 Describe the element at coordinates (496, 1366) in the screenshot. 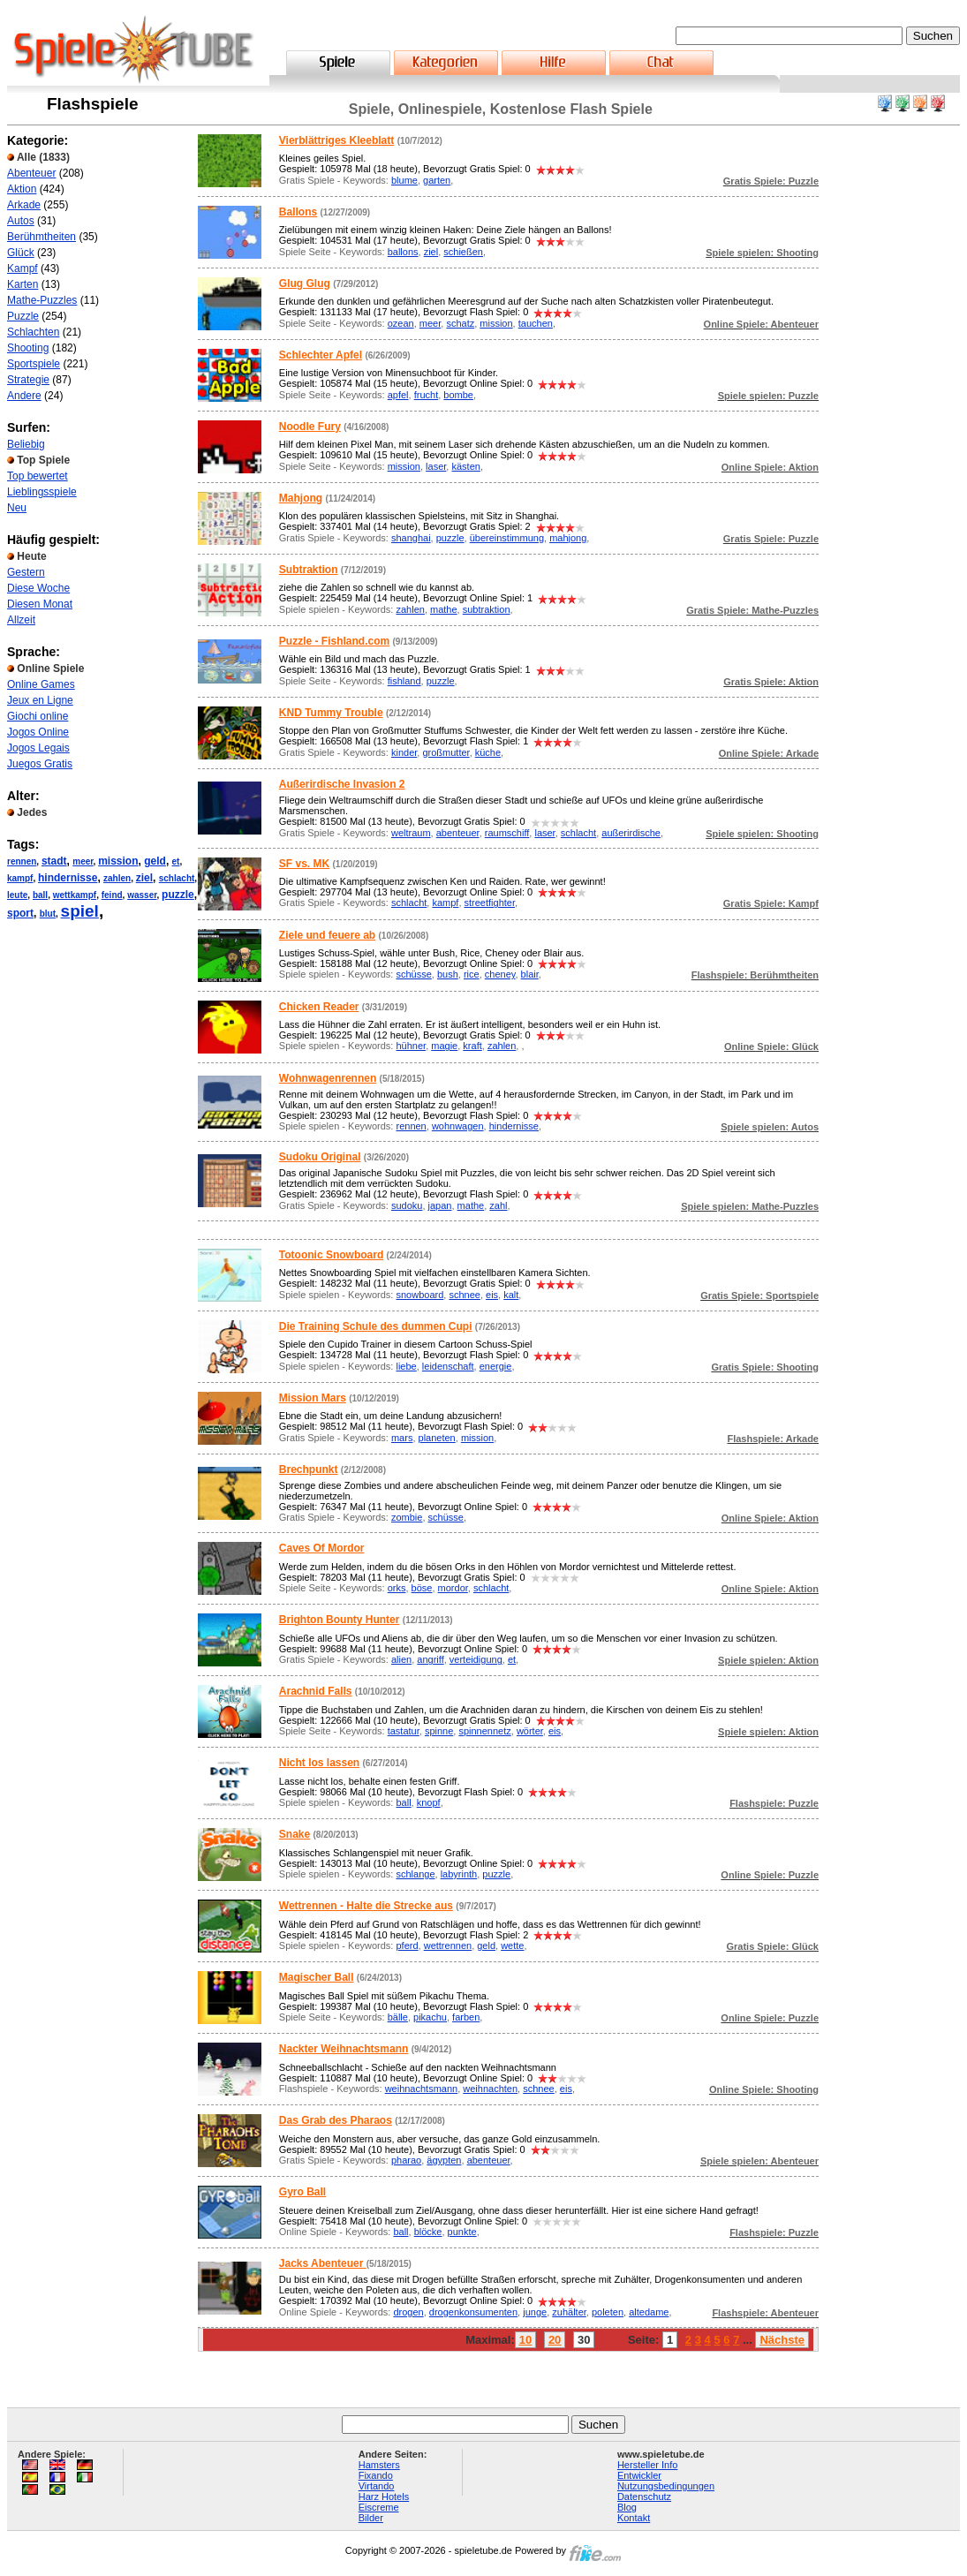

I see `energie` at that location.